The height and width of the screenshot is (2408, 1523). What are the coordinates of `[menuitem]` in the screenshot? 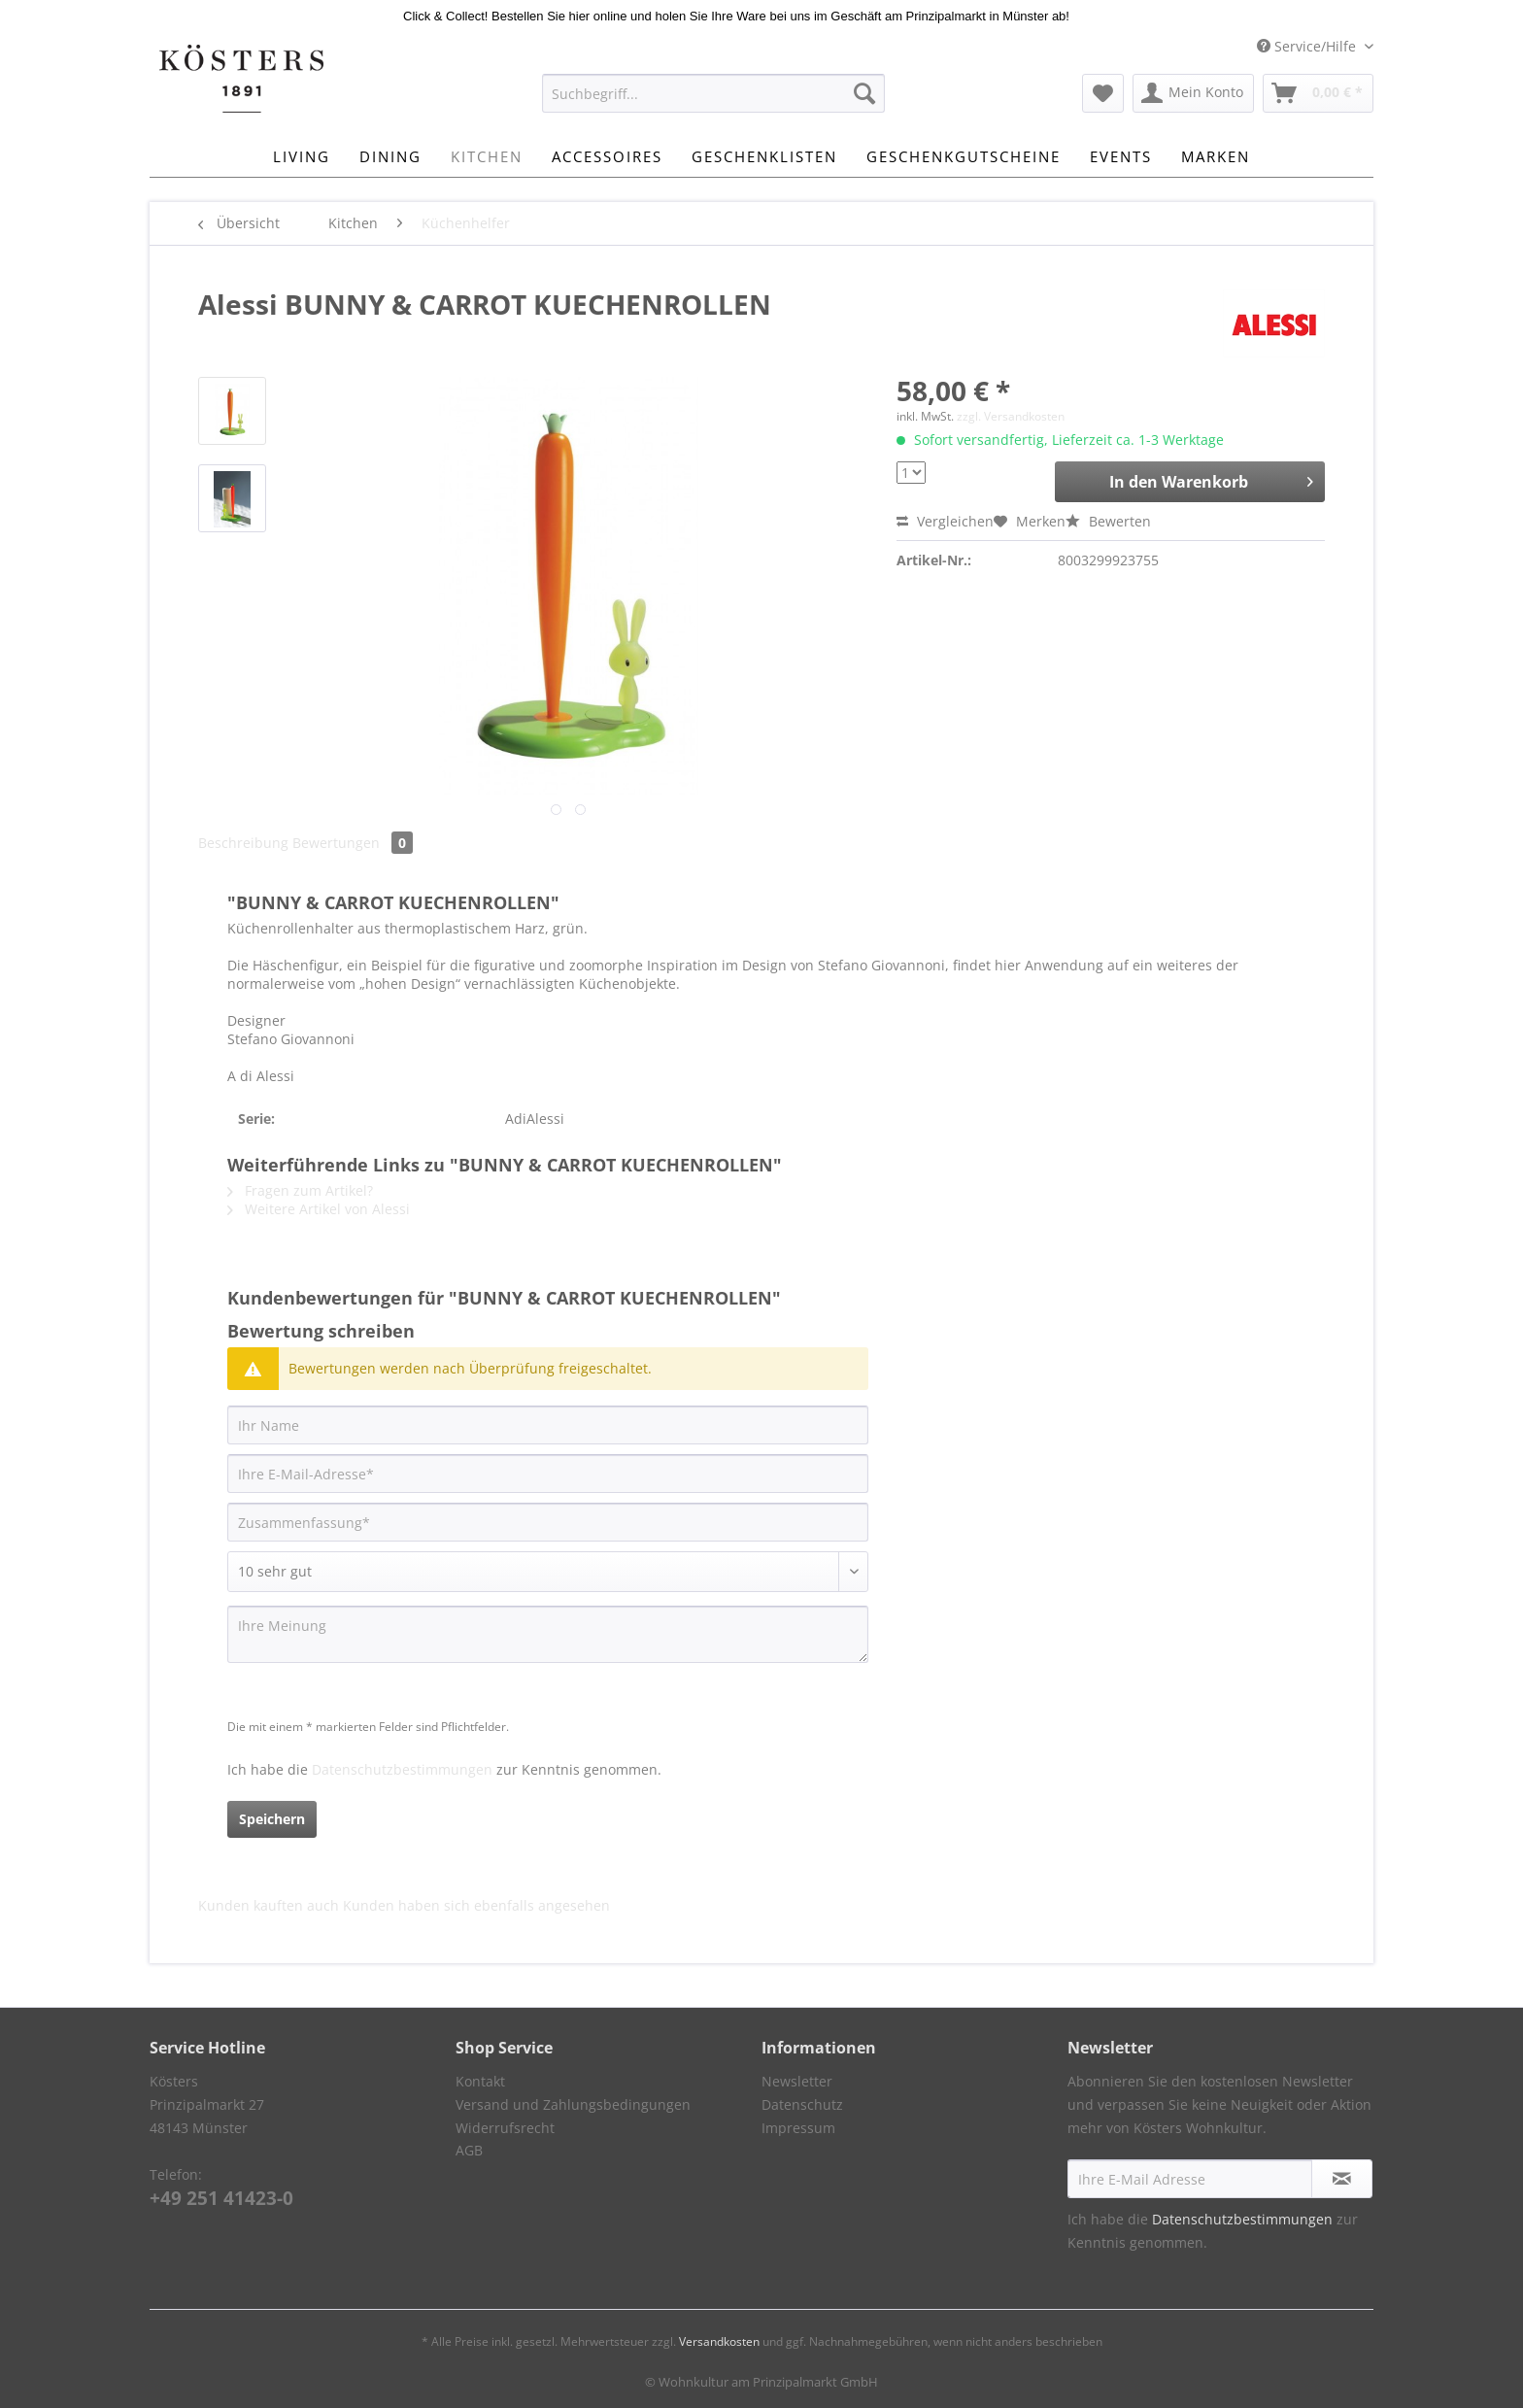 It's located at (713, 102).